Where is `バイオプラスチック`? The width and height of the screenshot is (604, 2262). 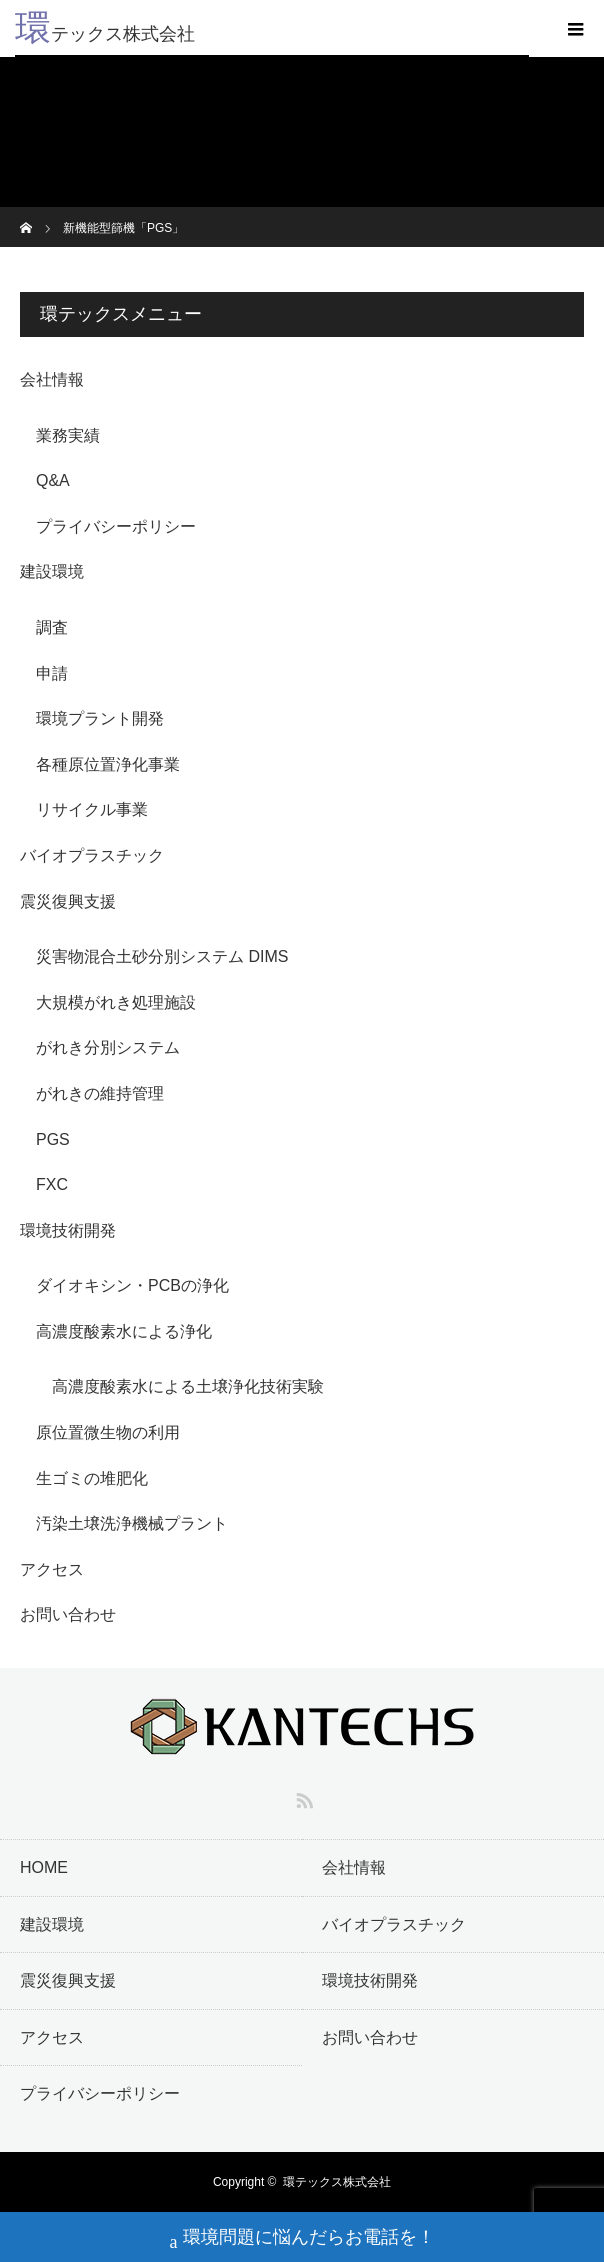 バイオプラスチック is located at coordinates (92, 855).